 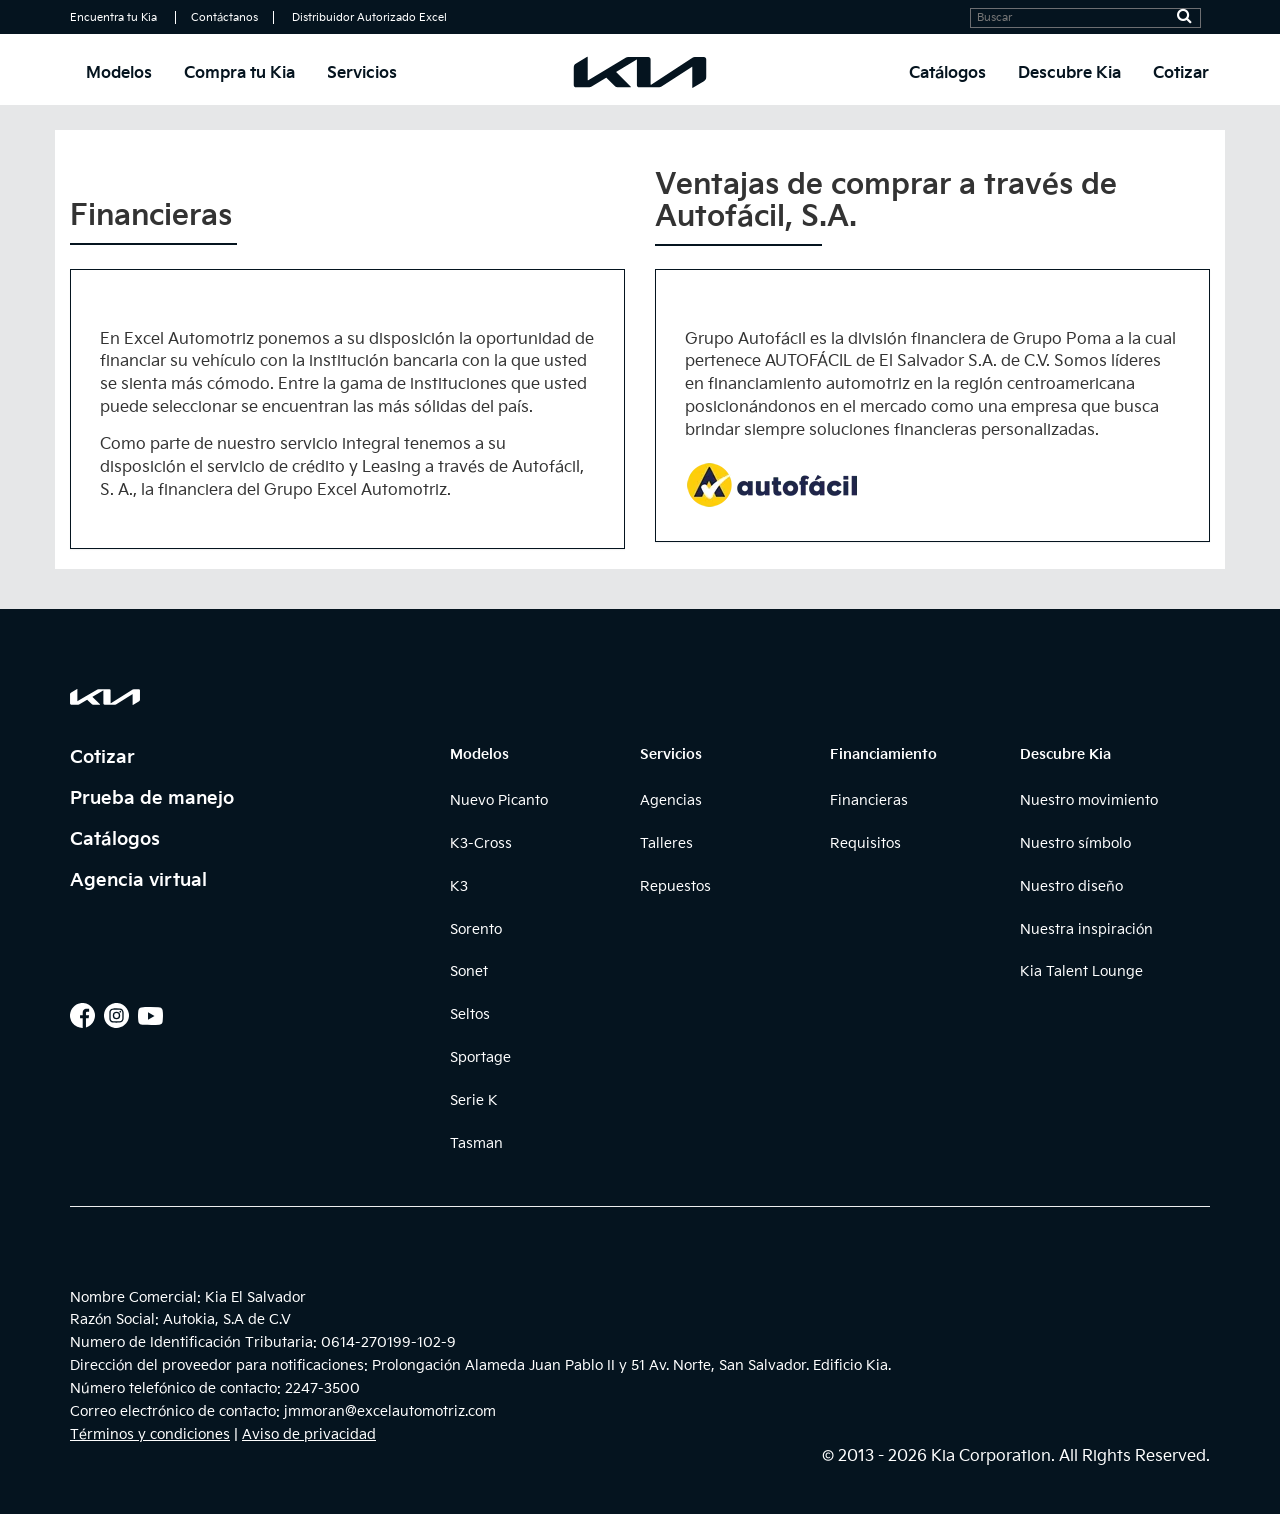 What do you see at coordinates (113, 17) in the screenshot?
I see `Encuentra tu Kia` at bounding box center [113, 17].